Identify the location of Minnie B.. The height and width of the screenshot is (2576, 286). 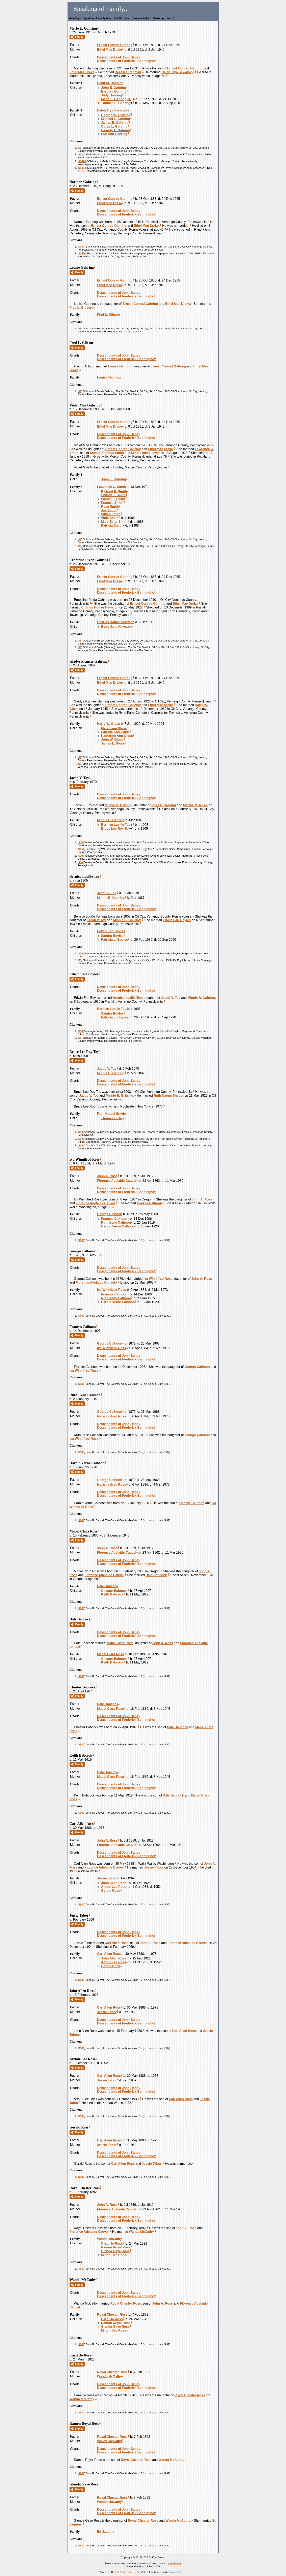
(118, 805).